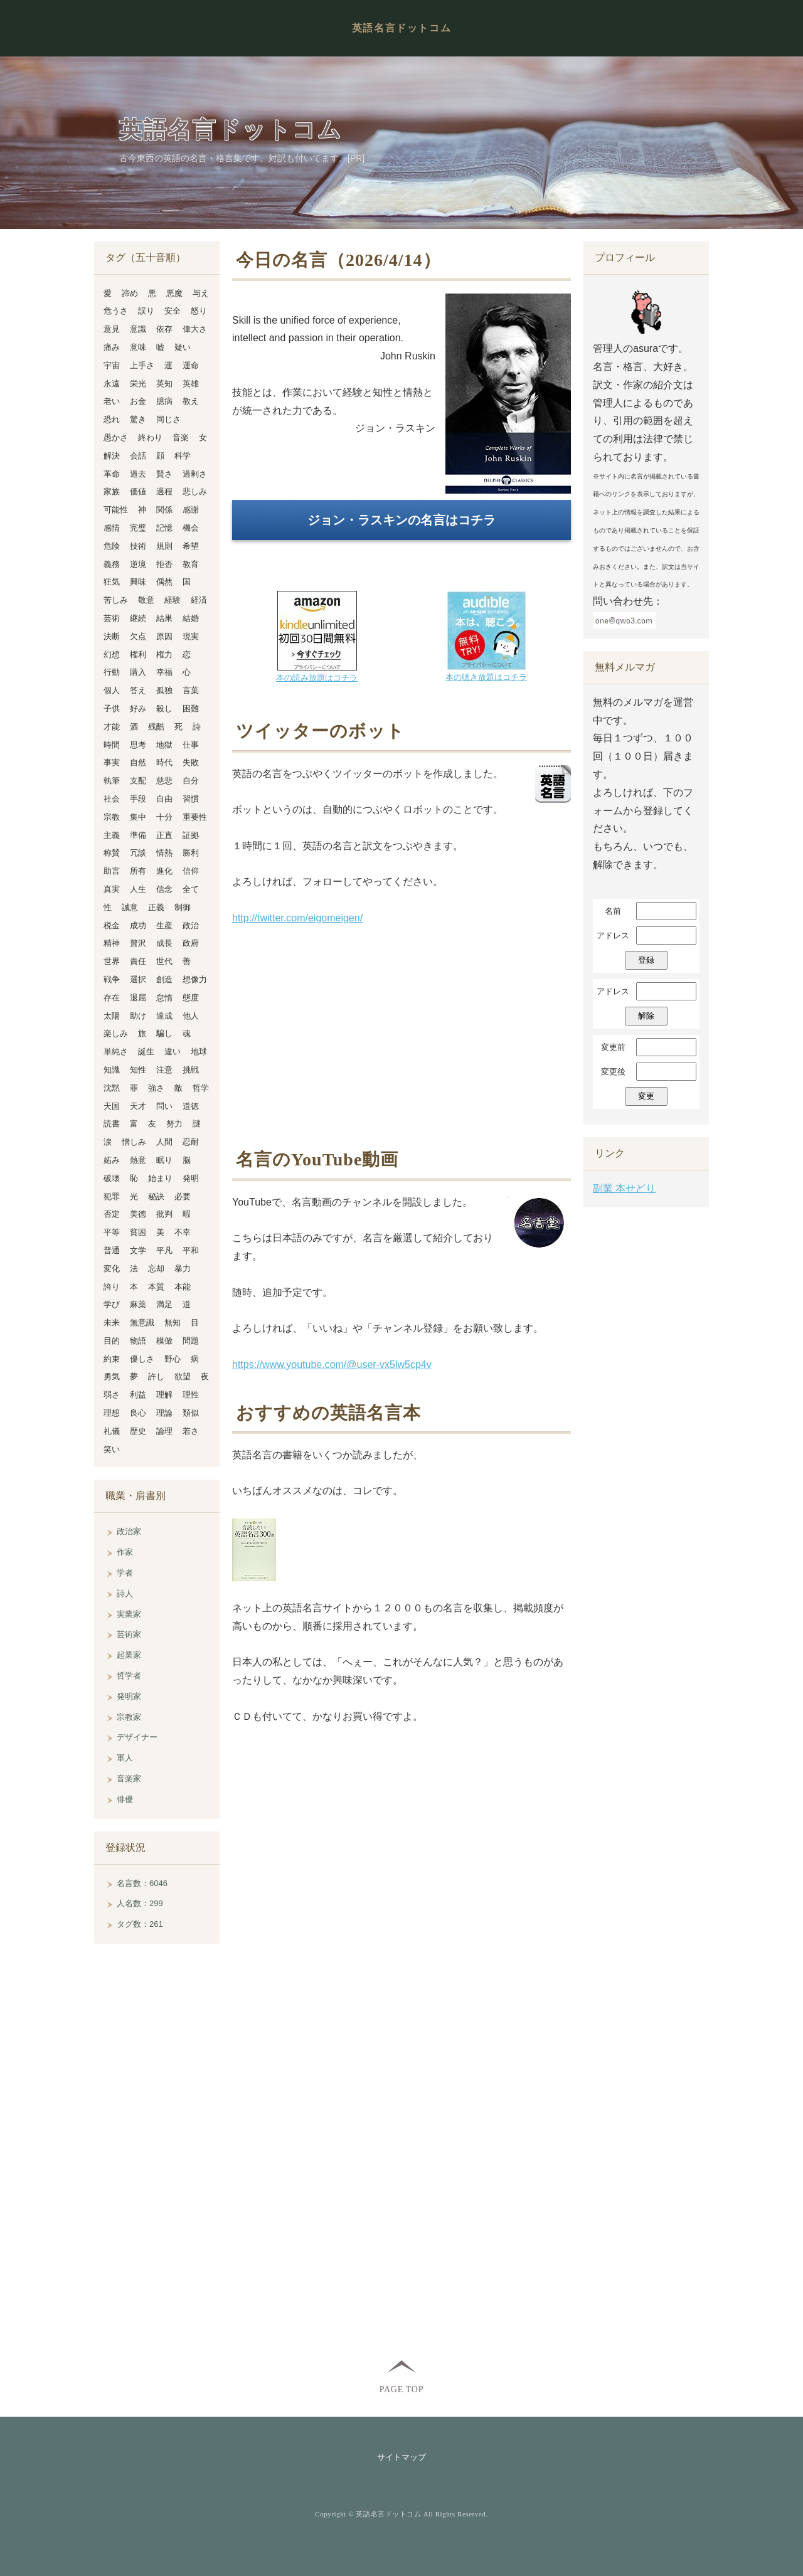 The height and width of the screenshot is (2576, 803). Describe the element at coordinates (191, 528) in the screenshot. I see `機会` at that location.